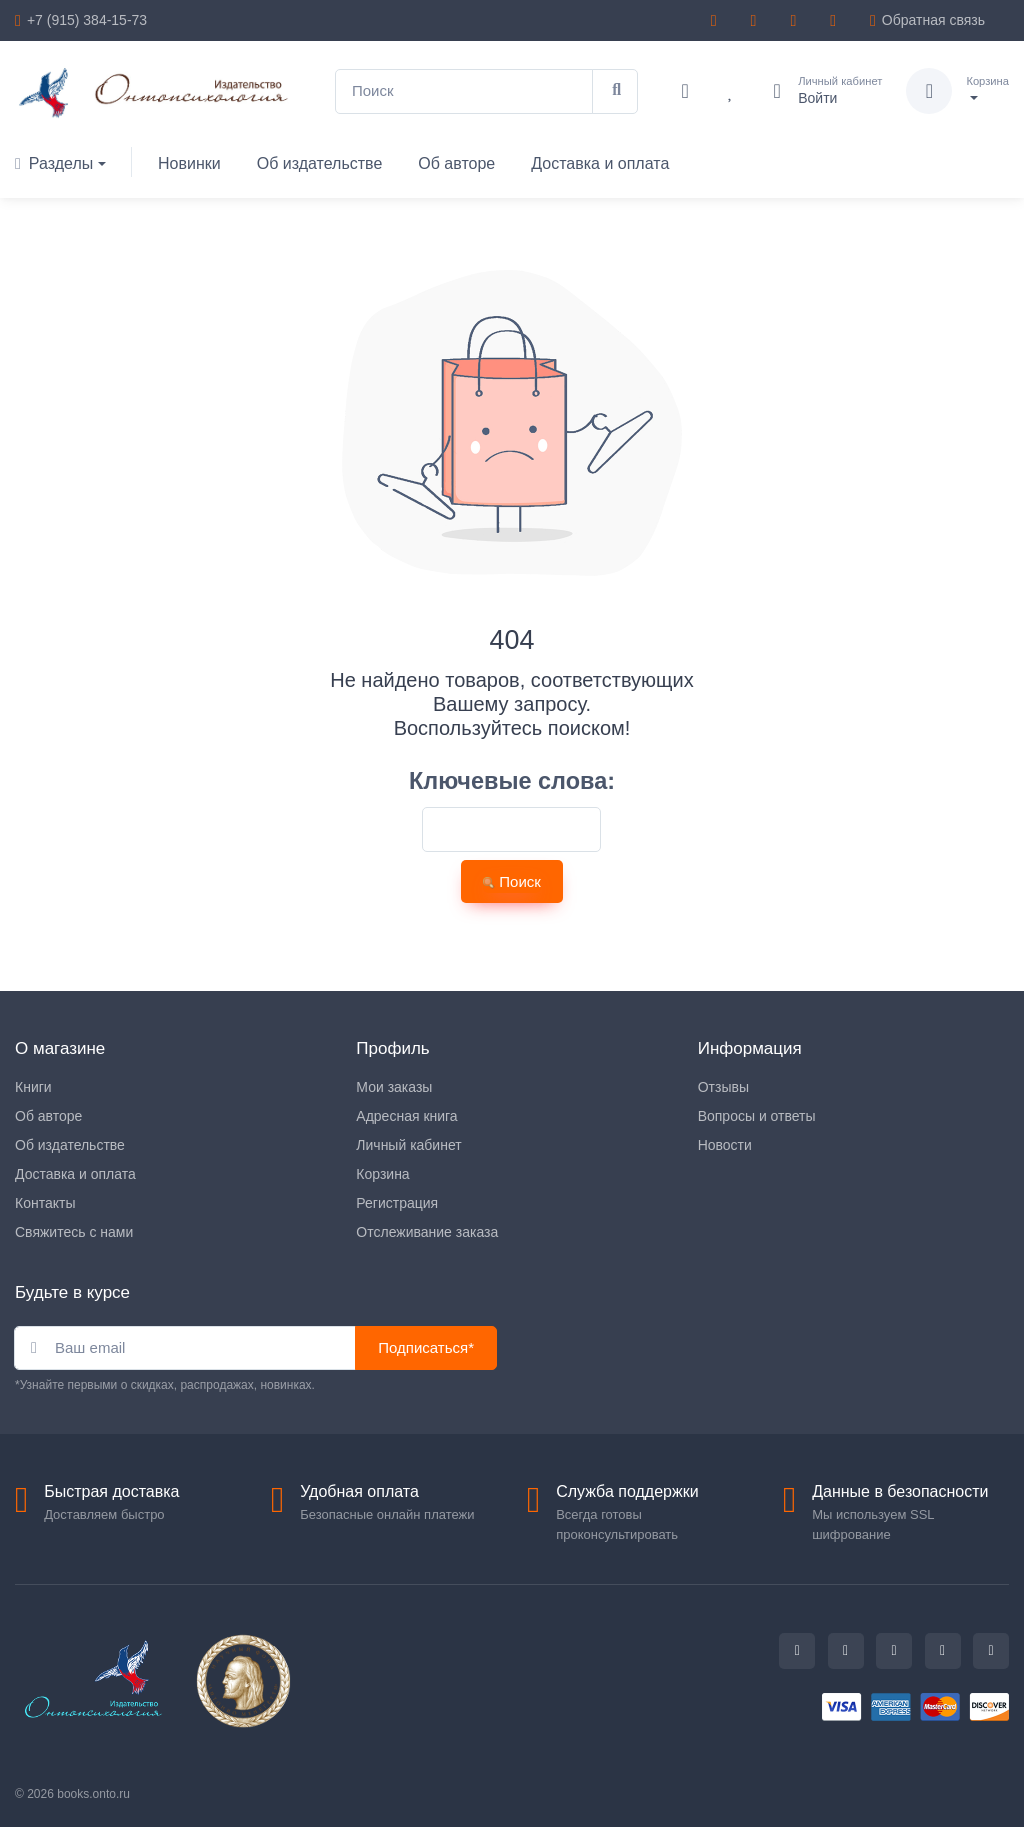 This screenshot has height=1827, width=1024. Describe the element at coordinates (45, 1203) in the screenshot. I see `Контакты` at that location.